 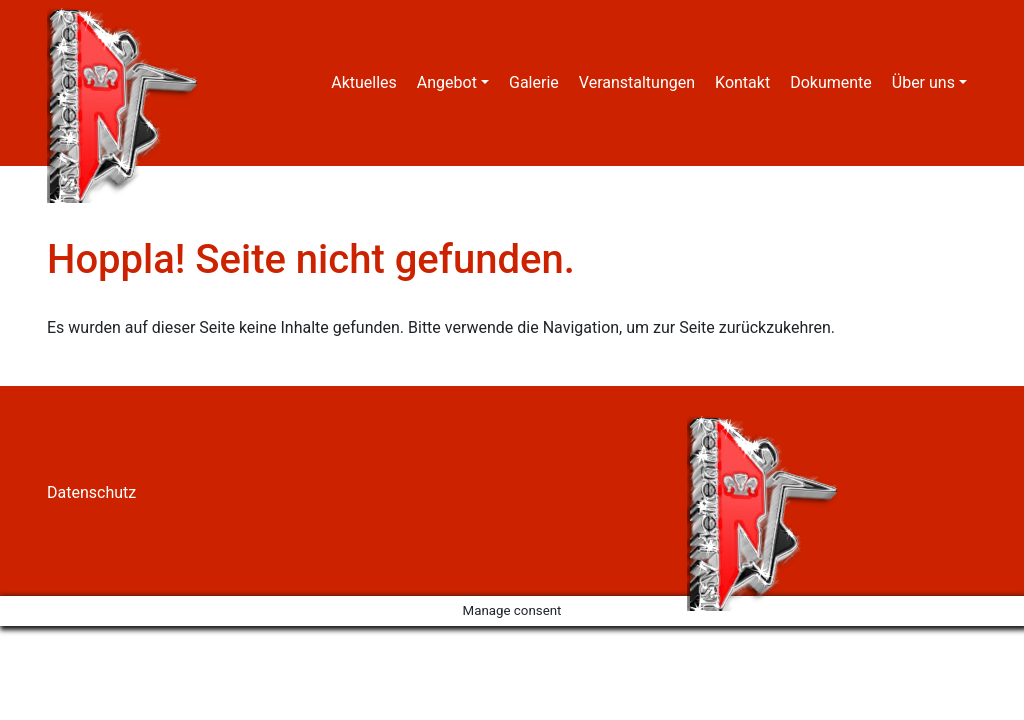 What do you see at coordinates (364, 82) in the screenshot?
I see `Aktuelles` at bounding box center [364, 82].